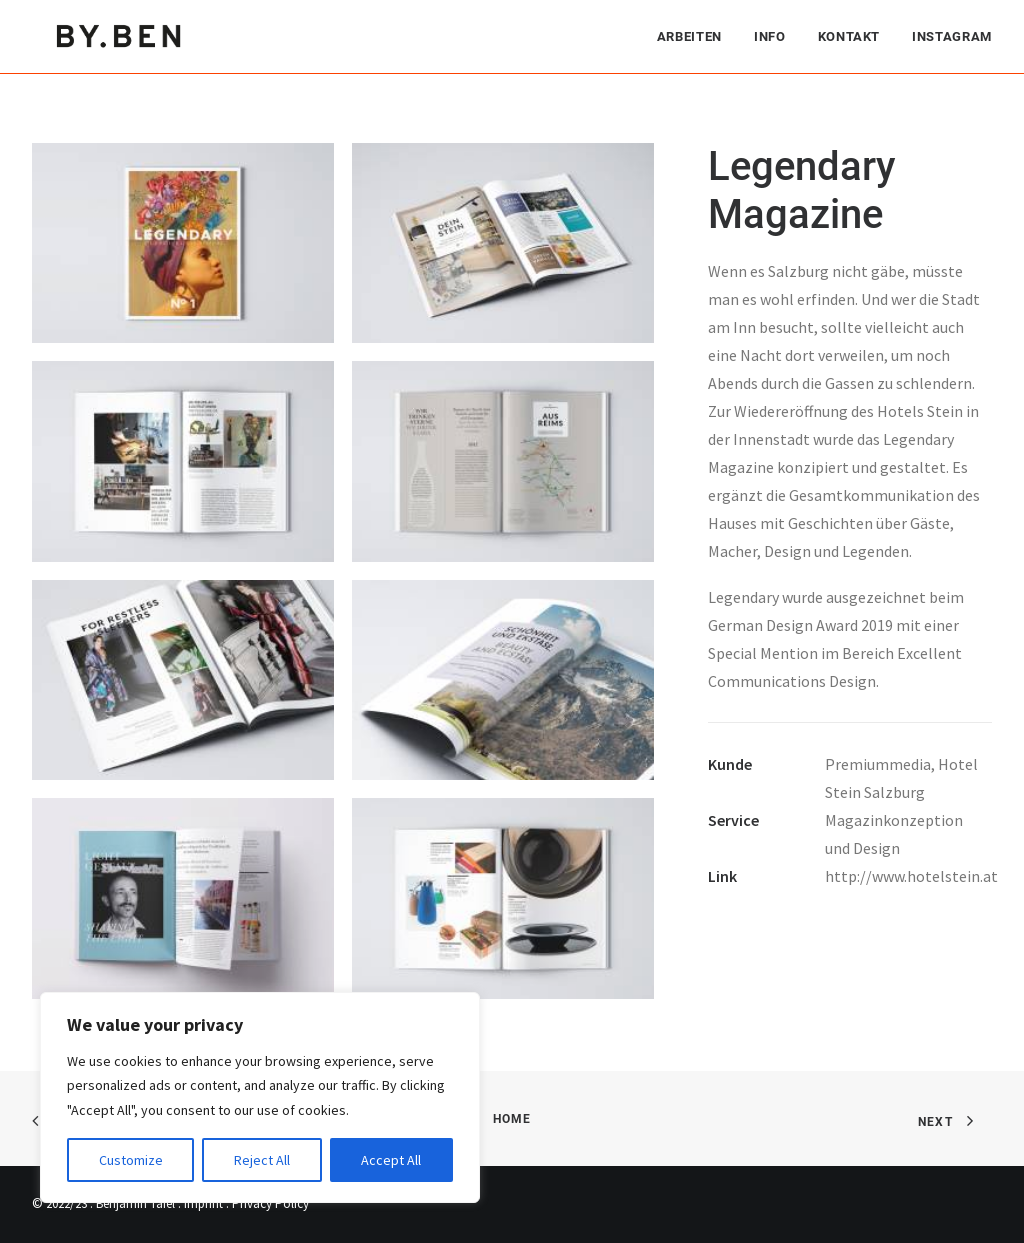  What do you see at coordinates (120, 35) in the screenshot?
I see `[Benjamin Tafel – Editorial Communication & Fotografie]` at bounding box center [120, 35].